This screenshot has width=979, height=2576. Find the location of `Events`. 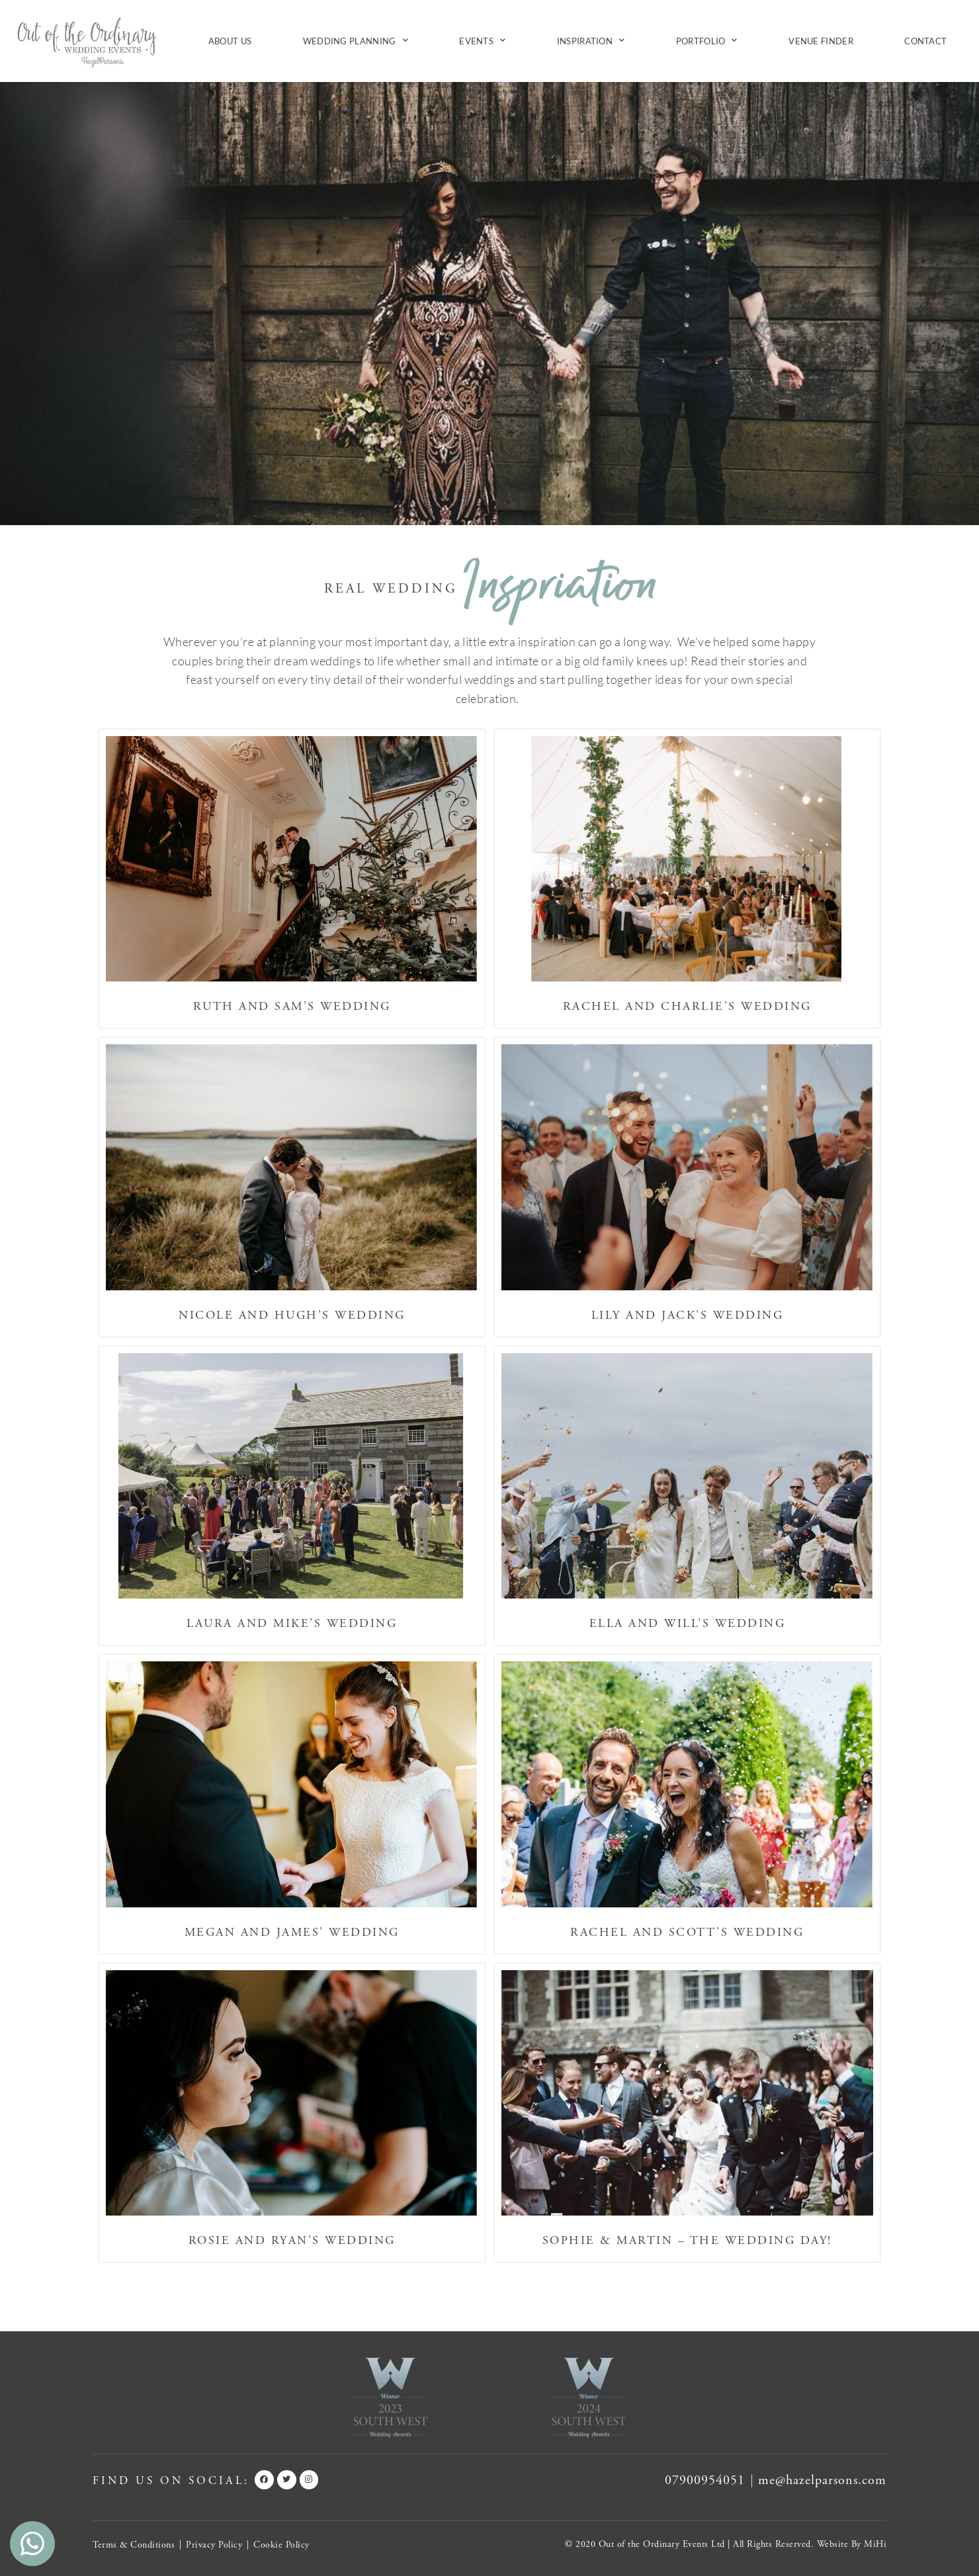

Events is located at coordinates (482, 40).